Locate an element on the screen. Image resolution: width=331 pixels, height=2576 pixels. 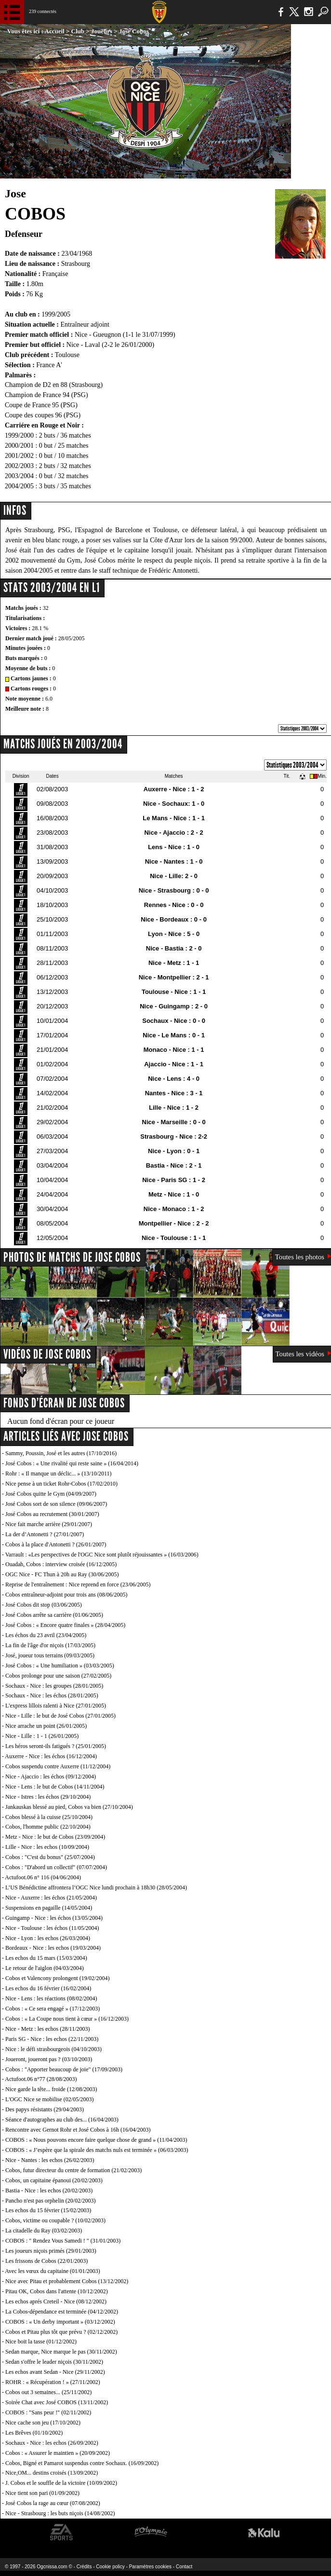
Montpellier - Nice : 2 - 2 is located at coordinates (174, 1223).